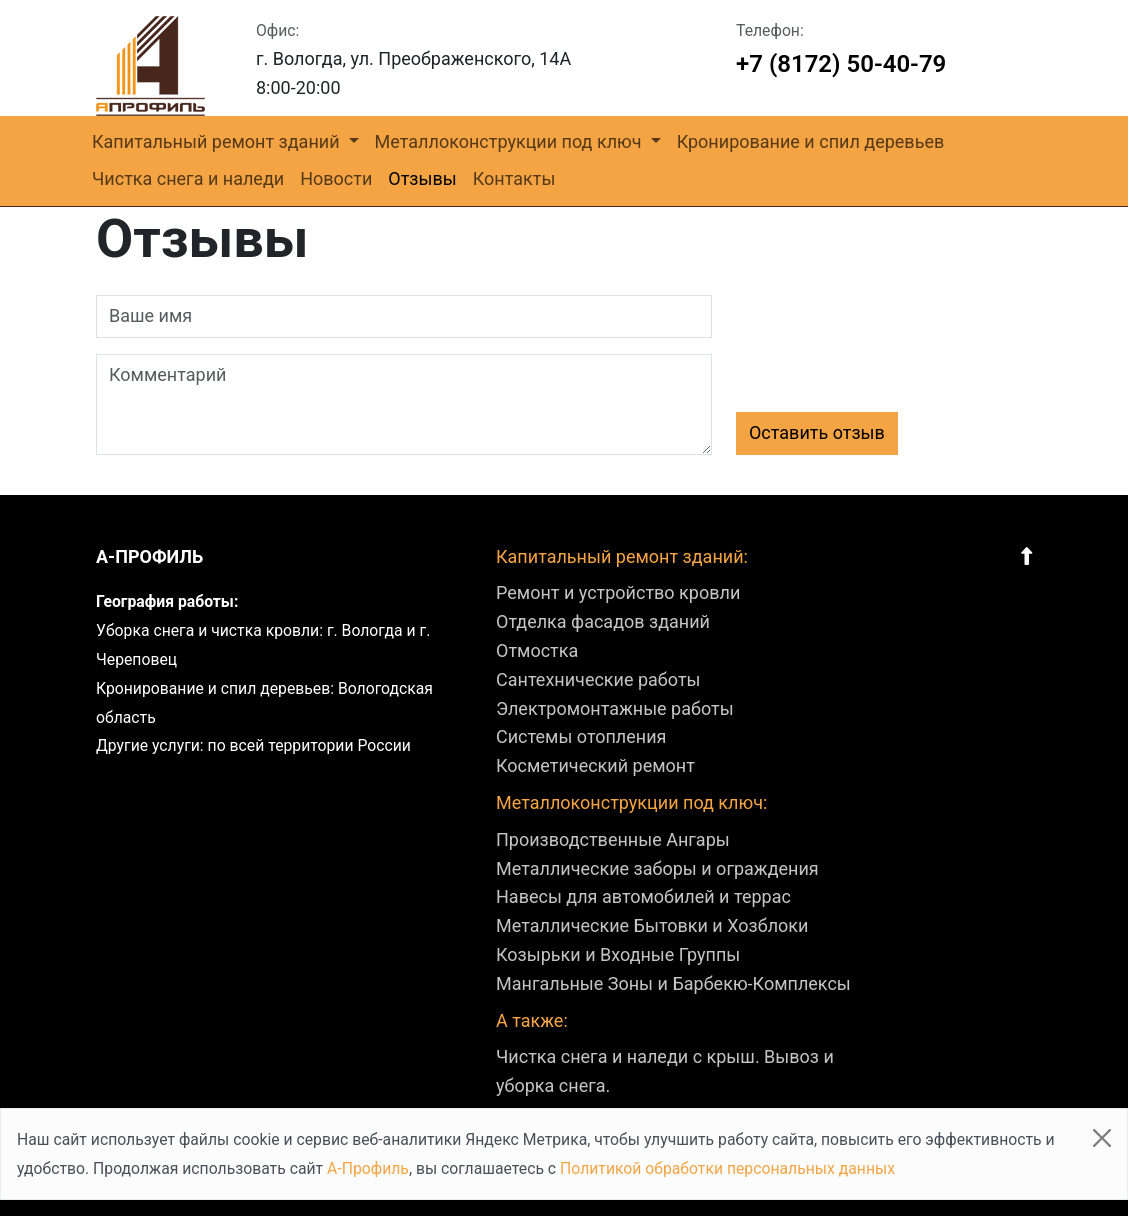 Image resolution: width=1128 pixels, height=1216 pixels. Describe the element at coordinates (422, 178) in the screenshot. I see `Отзывы` at that location.